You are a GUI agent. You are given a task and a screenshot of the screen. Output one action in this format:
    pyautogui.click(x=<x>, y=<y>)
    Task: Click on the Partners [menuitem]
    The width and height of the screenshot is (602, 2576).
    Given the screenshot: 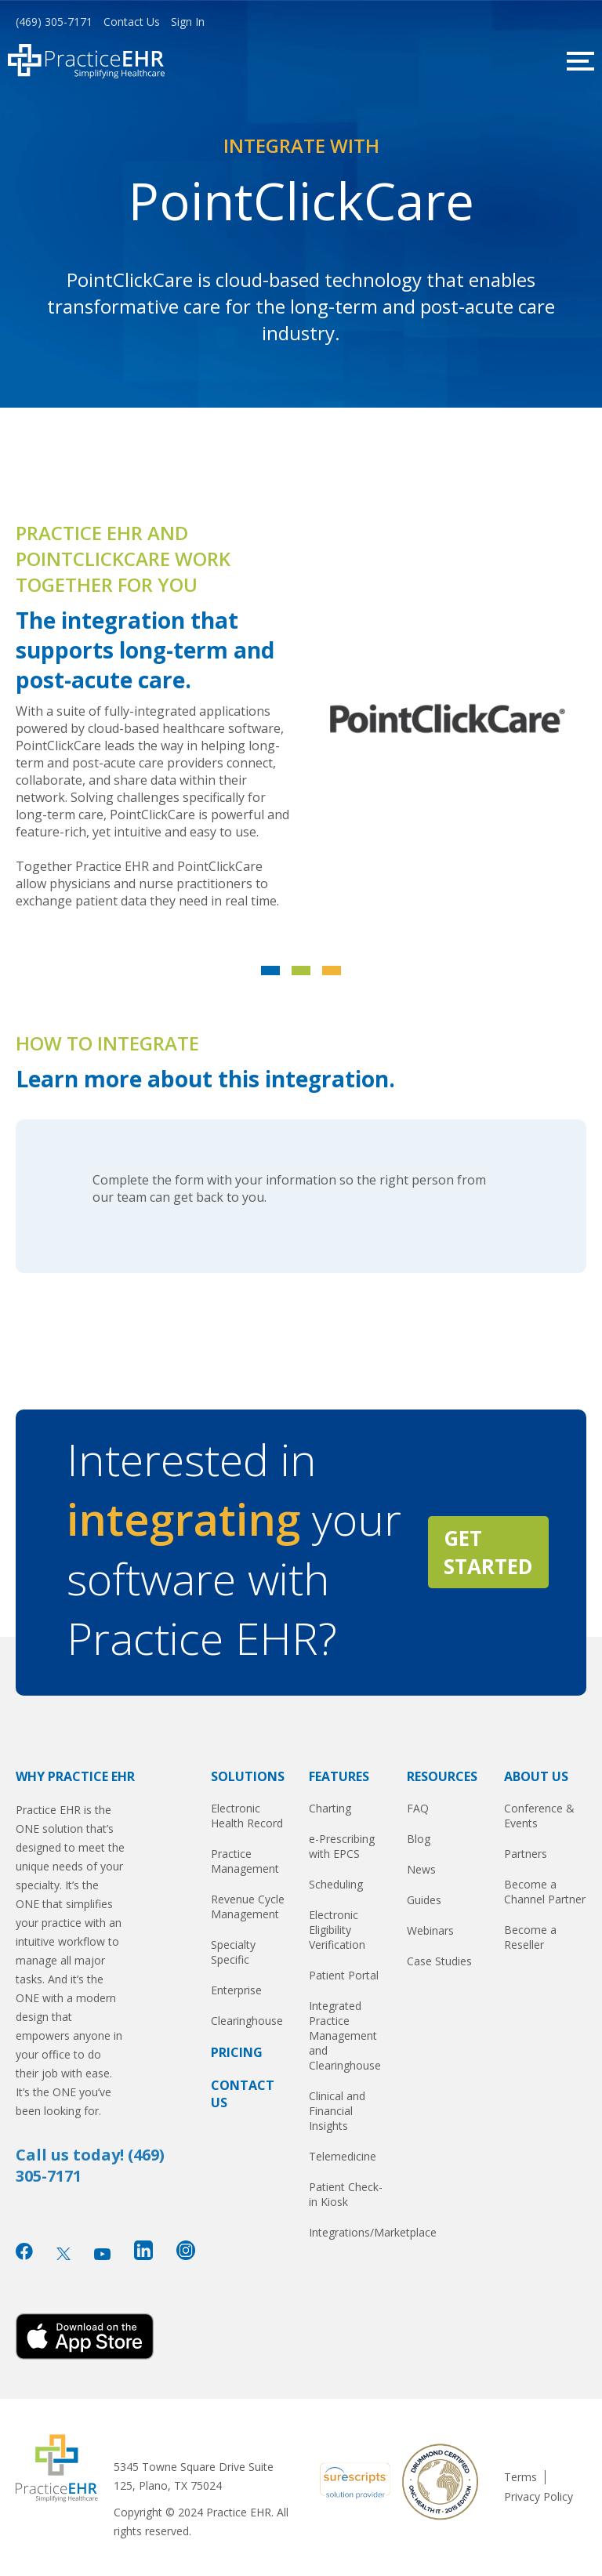 What is the action you would take?
    pyautogui.click(x=525, y=1853)
    